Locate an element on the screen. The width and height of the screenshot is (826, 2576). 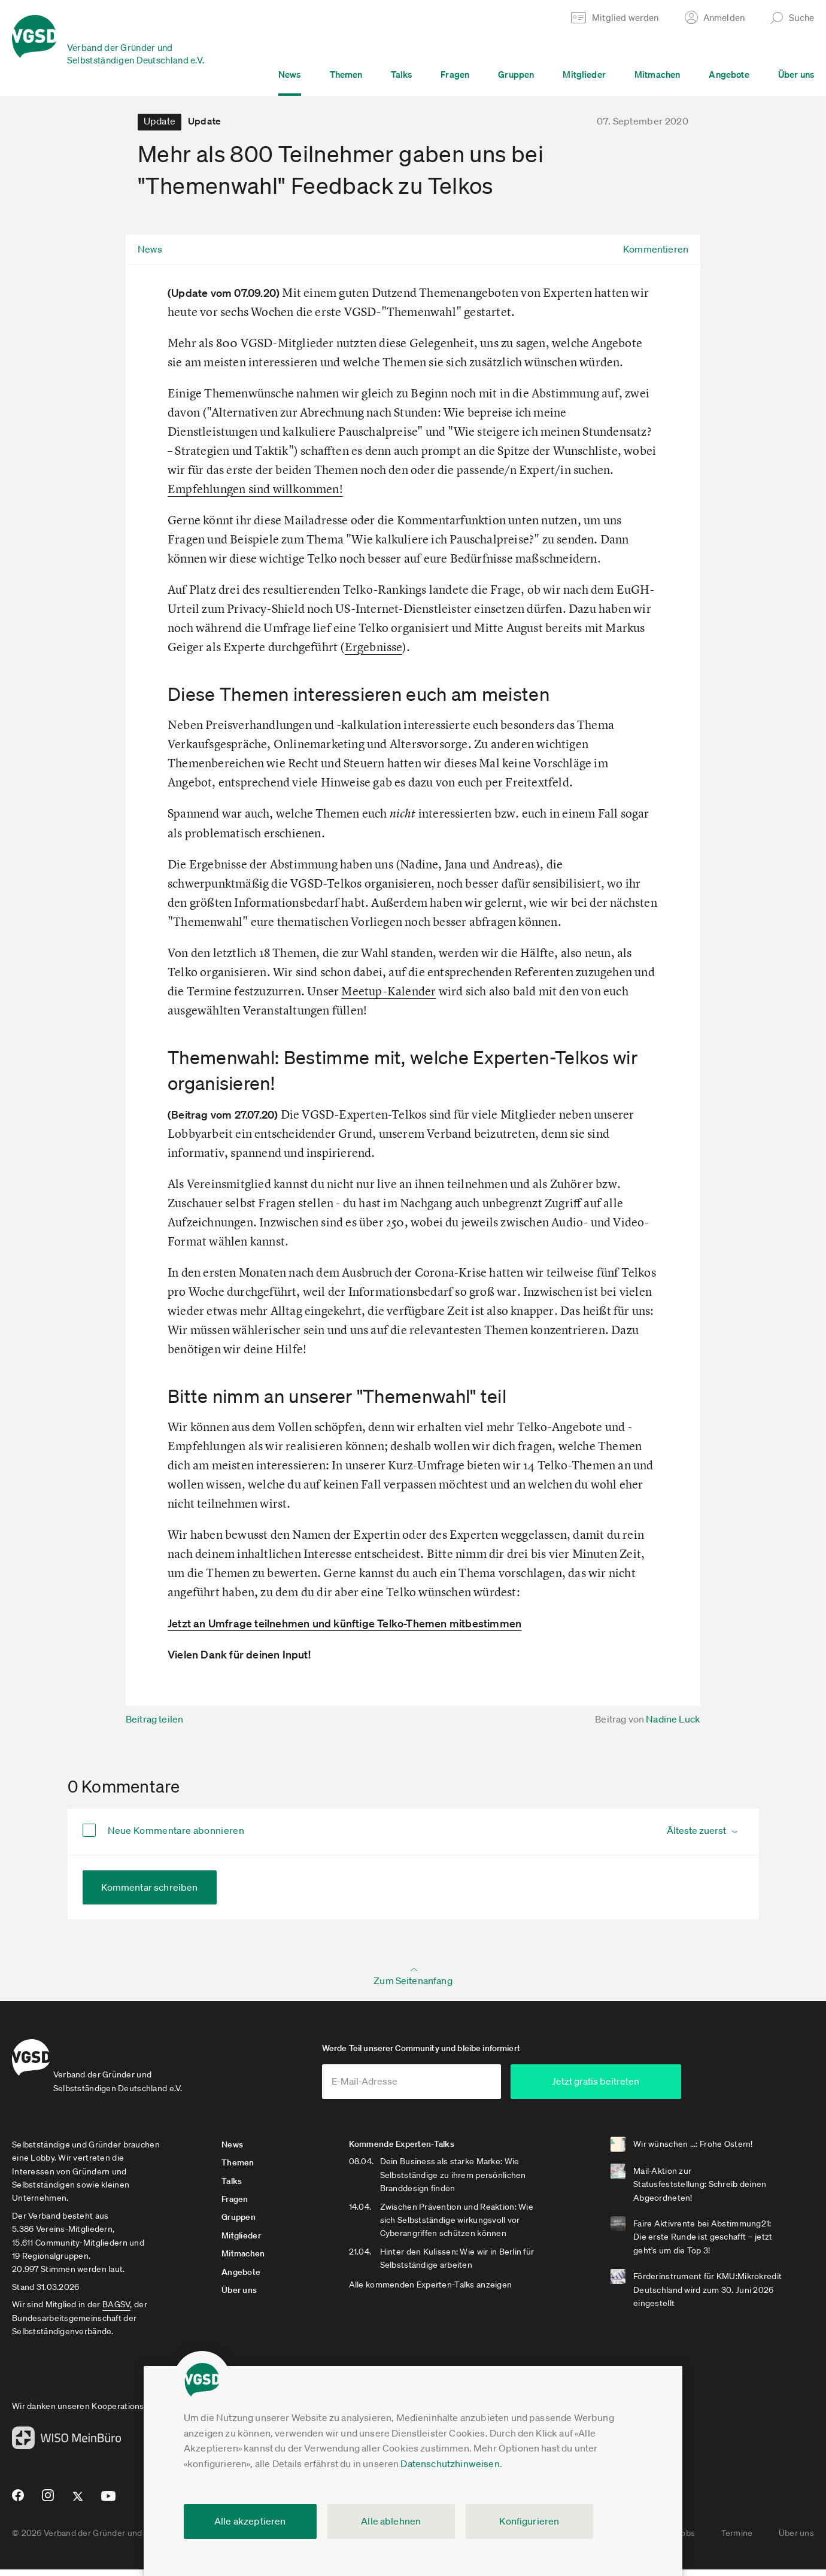
Beitrag teilen is located at coordinates (154, 1719).